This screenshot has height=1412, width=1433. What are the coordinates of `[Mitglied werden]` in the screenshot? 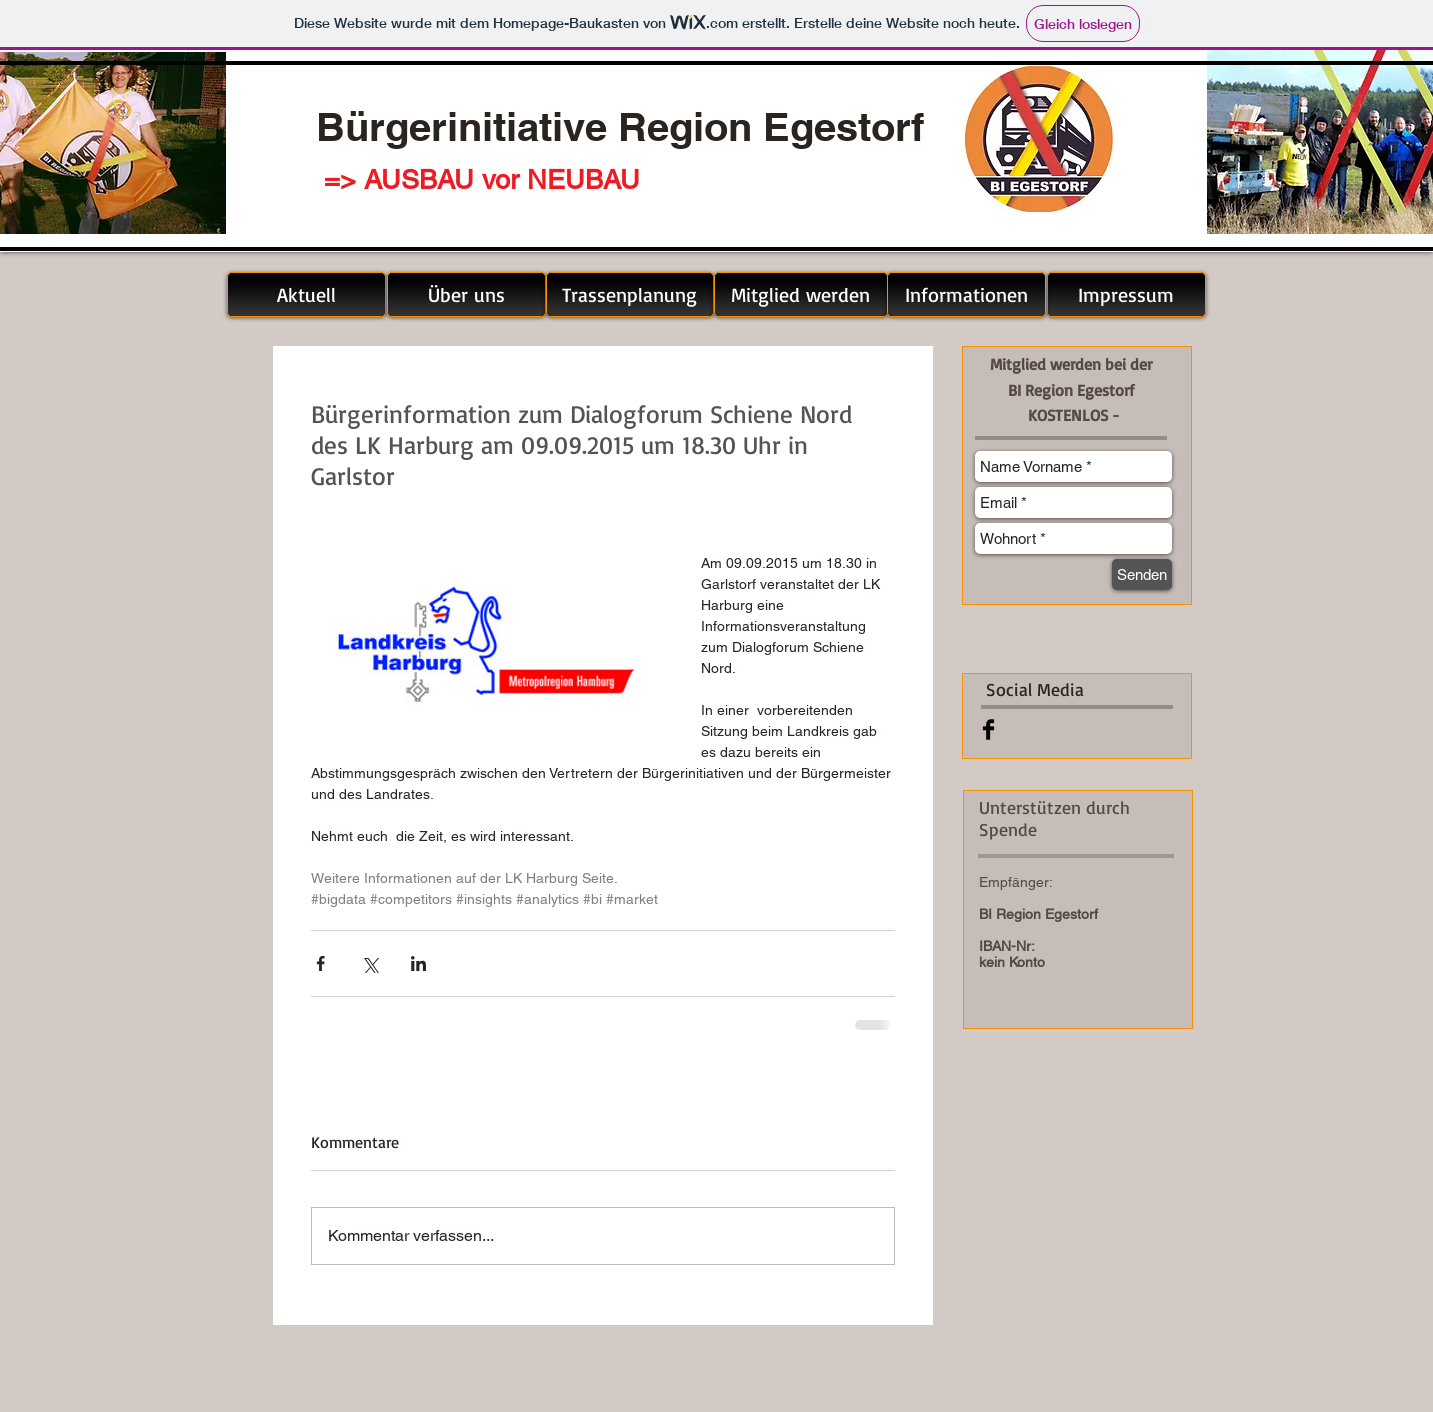 It's located at (801, 294).